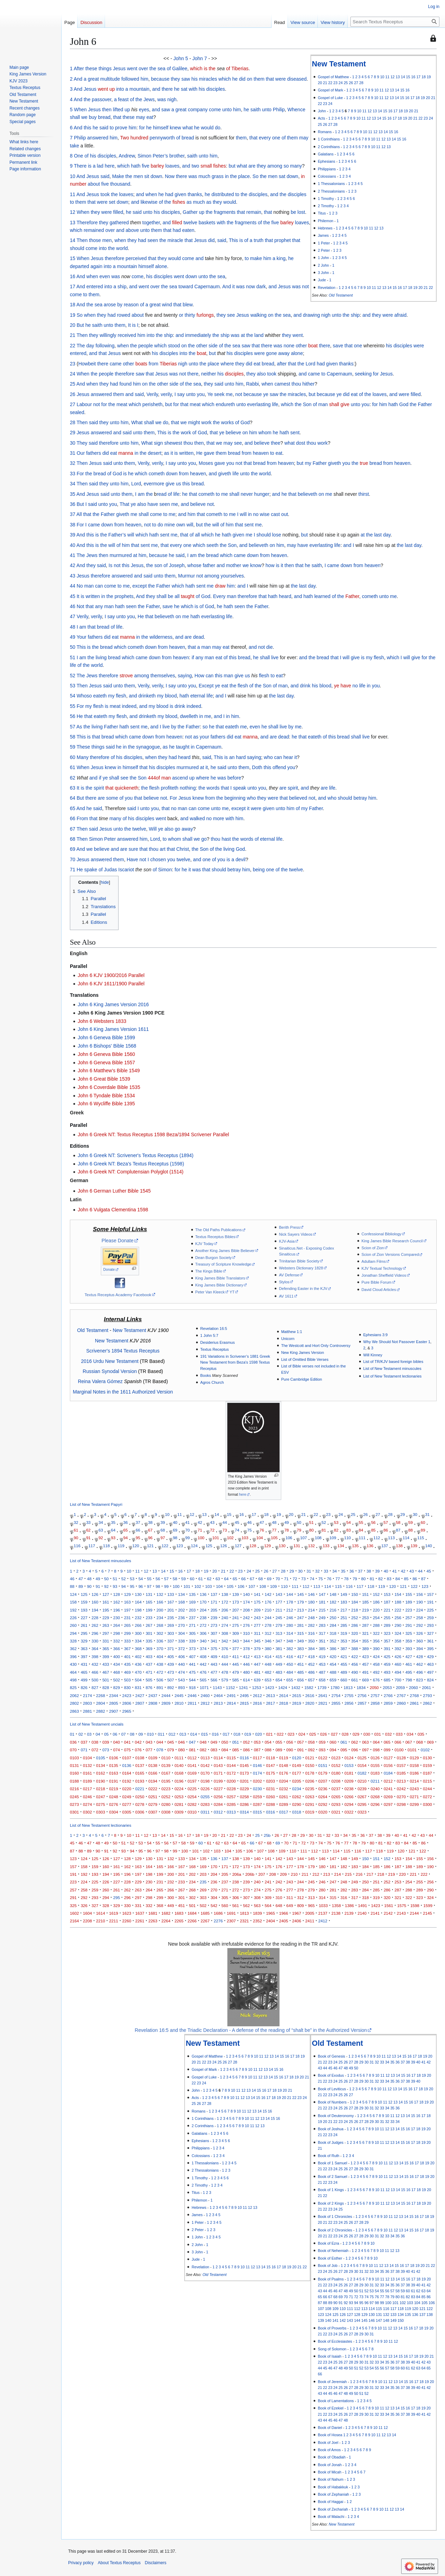  What do you see at coordinates (94, 1625) in the screenshot?
I see `262` at bounding box center [94, 1625].